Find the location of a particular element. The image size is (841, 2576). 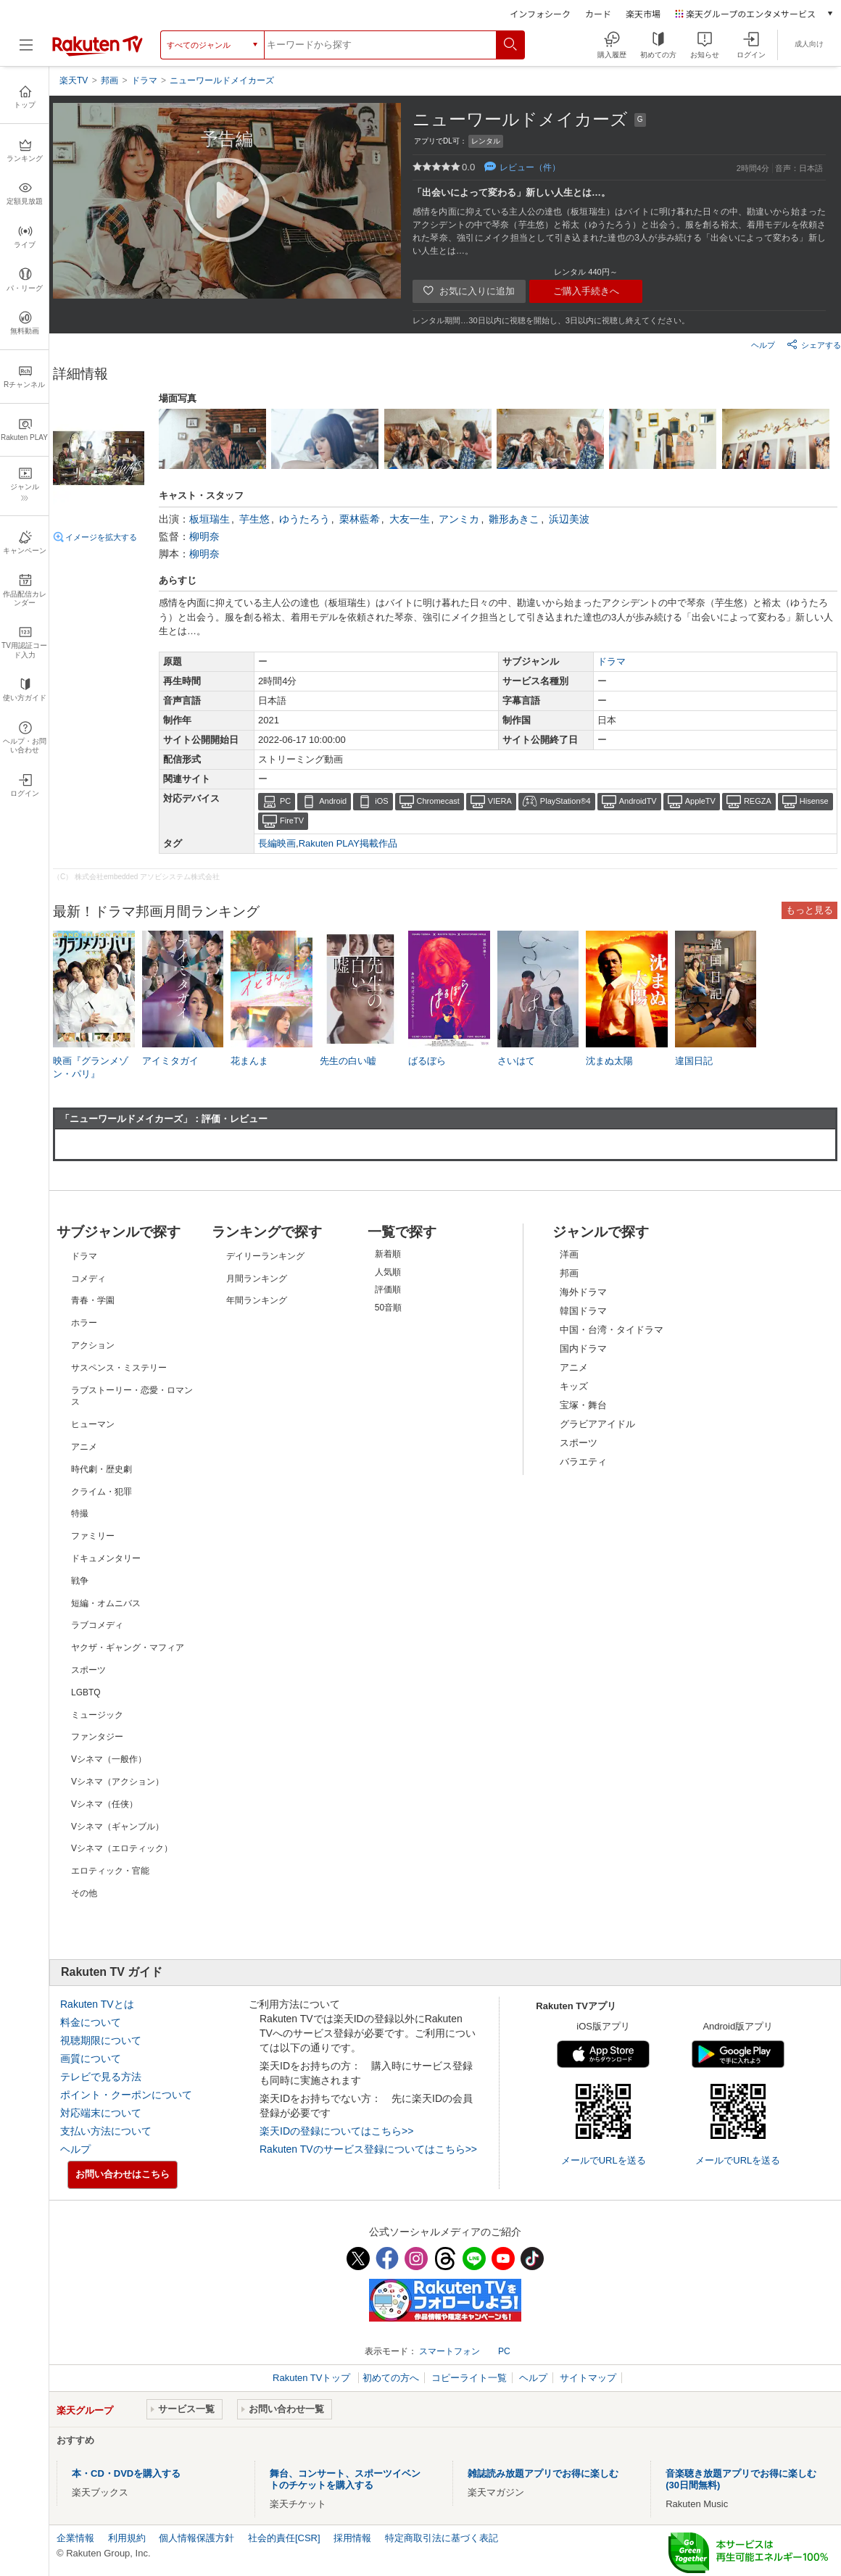

キッズ is located at coordinates (574, 1386).